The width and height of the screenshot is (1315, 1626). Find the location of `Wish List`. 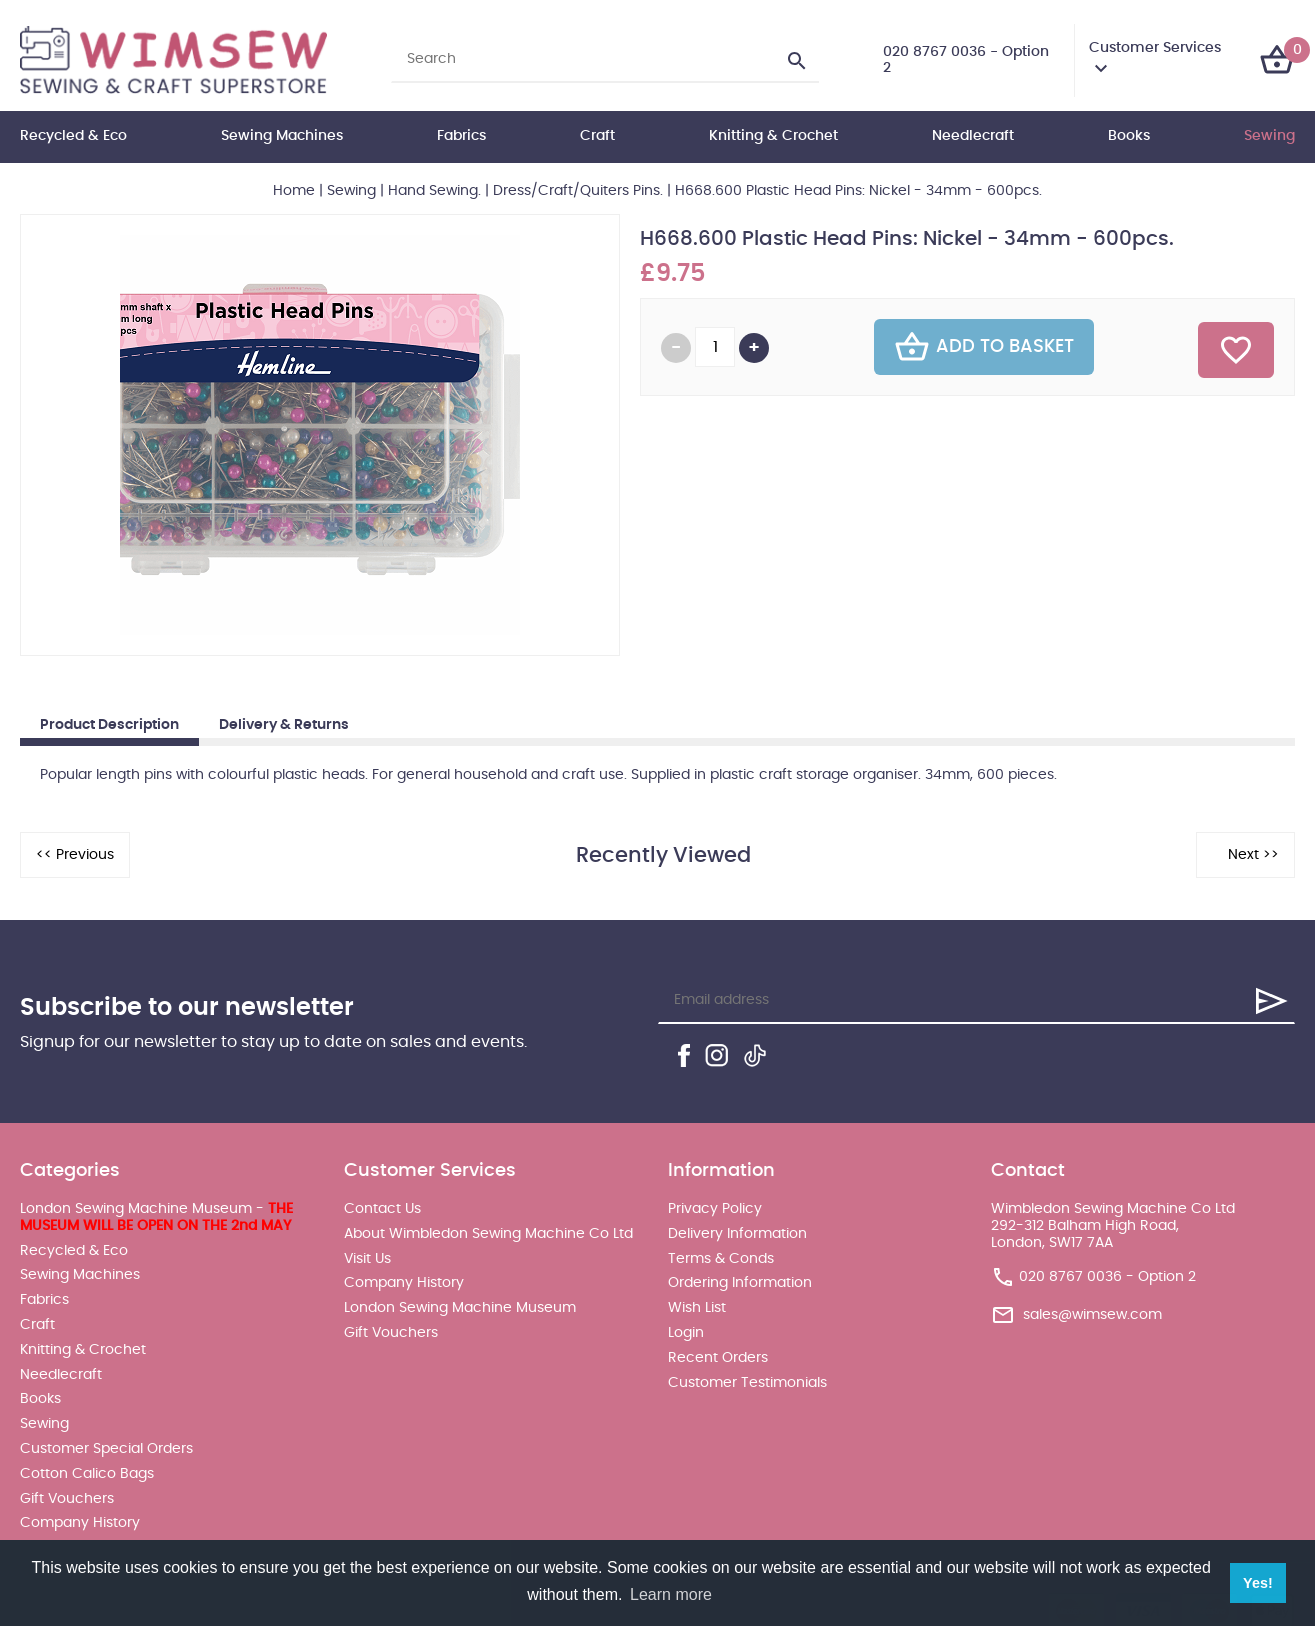

Wish List is located at coordinates (697, 1308).